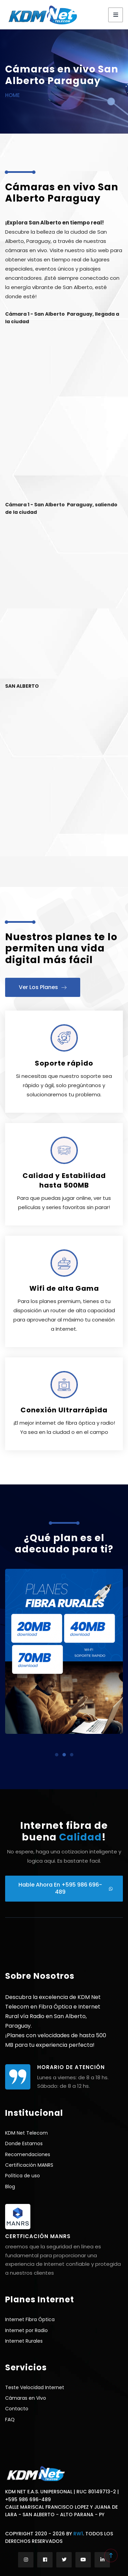 The height and width of the screenshot is (2576, 128). What do you see at coordinates (24, 2341) in the screenshot?
I see `Internet Rurales` at bounding box center [24, 2341].